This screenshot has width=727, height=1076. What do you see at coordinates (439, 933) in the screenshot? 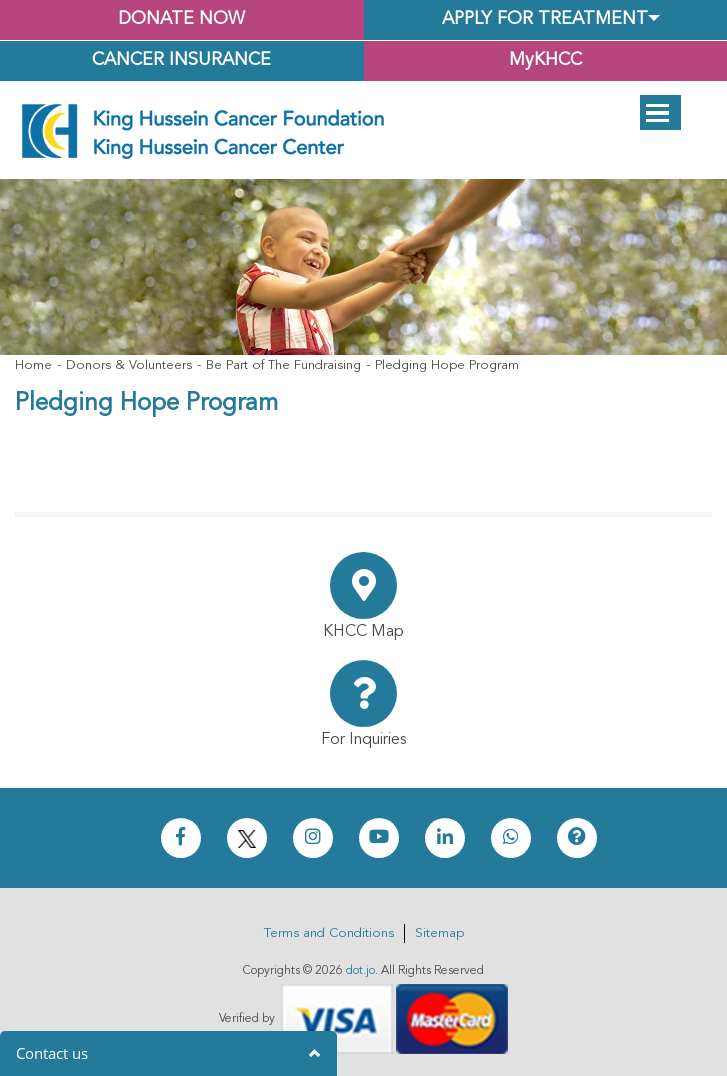
I see `Sitemap` at bounding box center [439, 933].